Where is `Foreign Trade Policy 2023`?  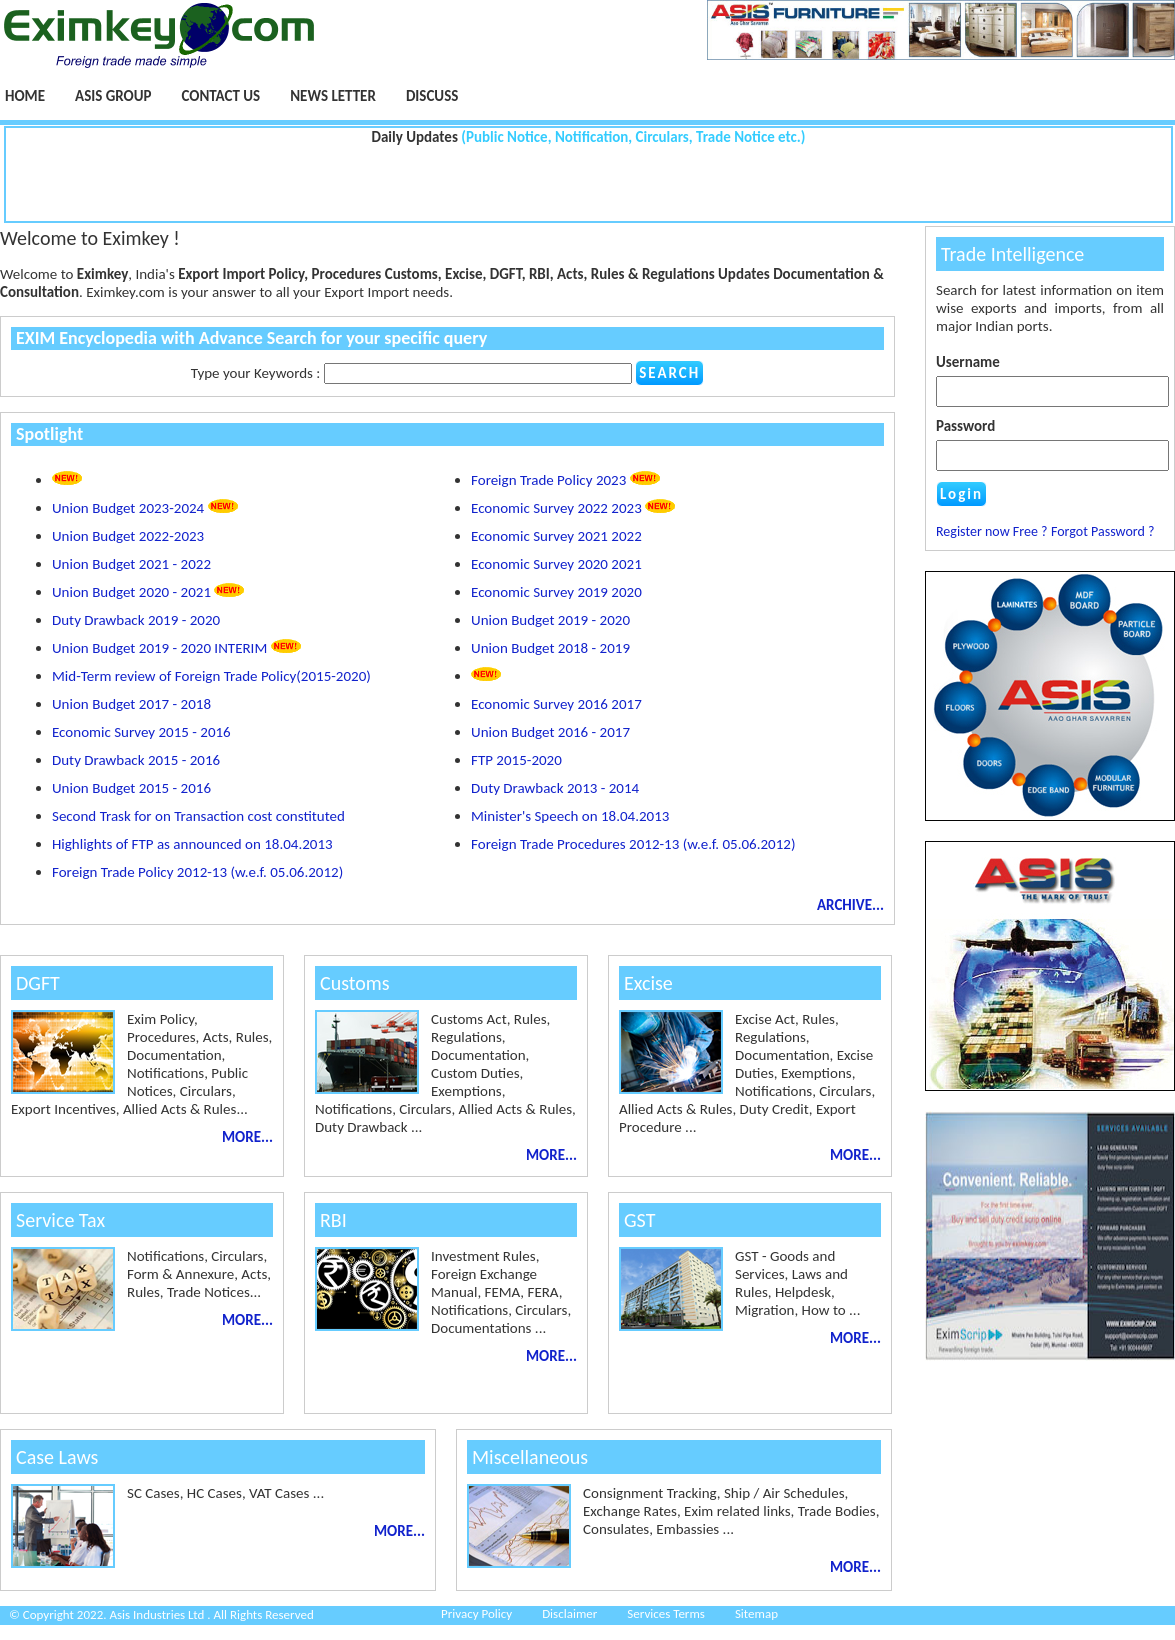 Foreign Trade Policy 2023 is located at coordinates (565, 480).